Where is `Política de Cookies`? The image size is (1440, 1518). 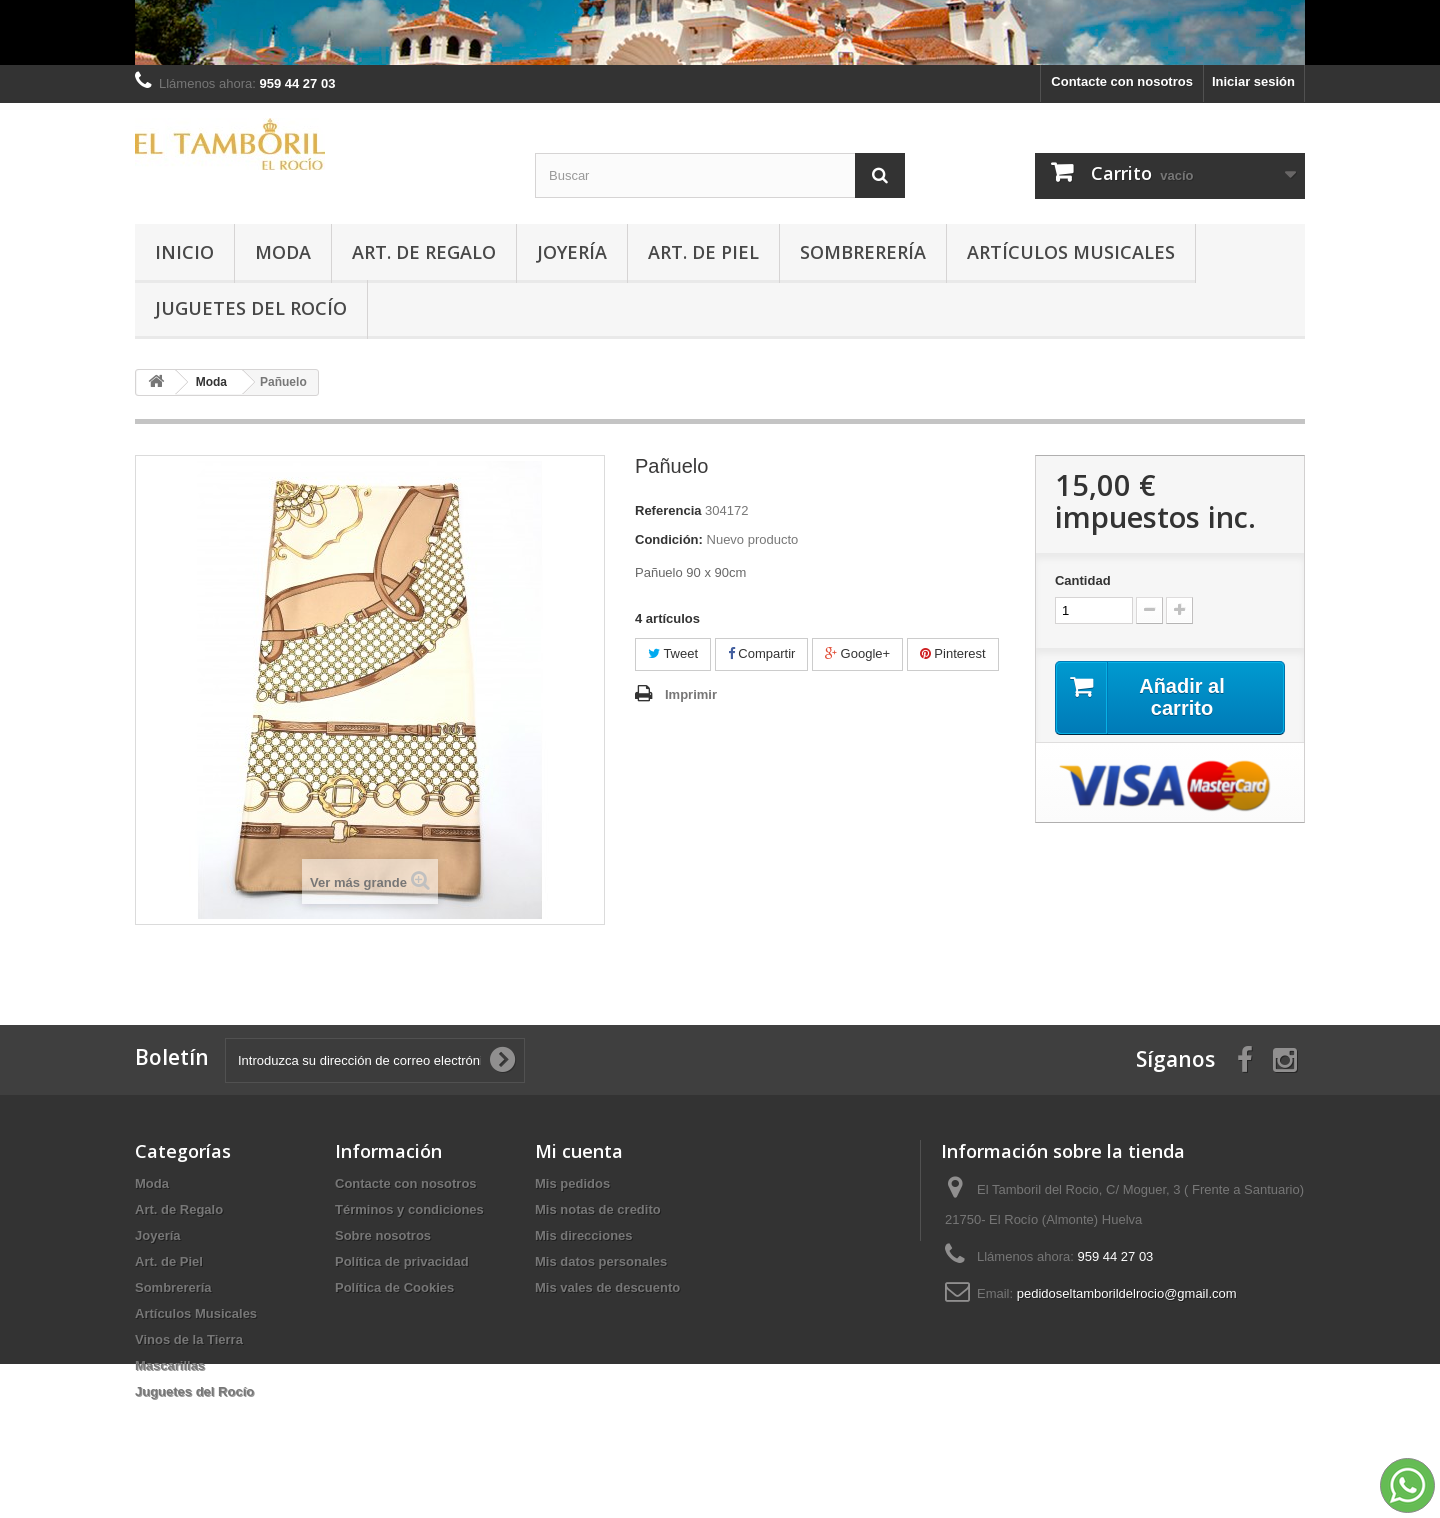 Política de Cookies is located at coordinates (394, 1287).